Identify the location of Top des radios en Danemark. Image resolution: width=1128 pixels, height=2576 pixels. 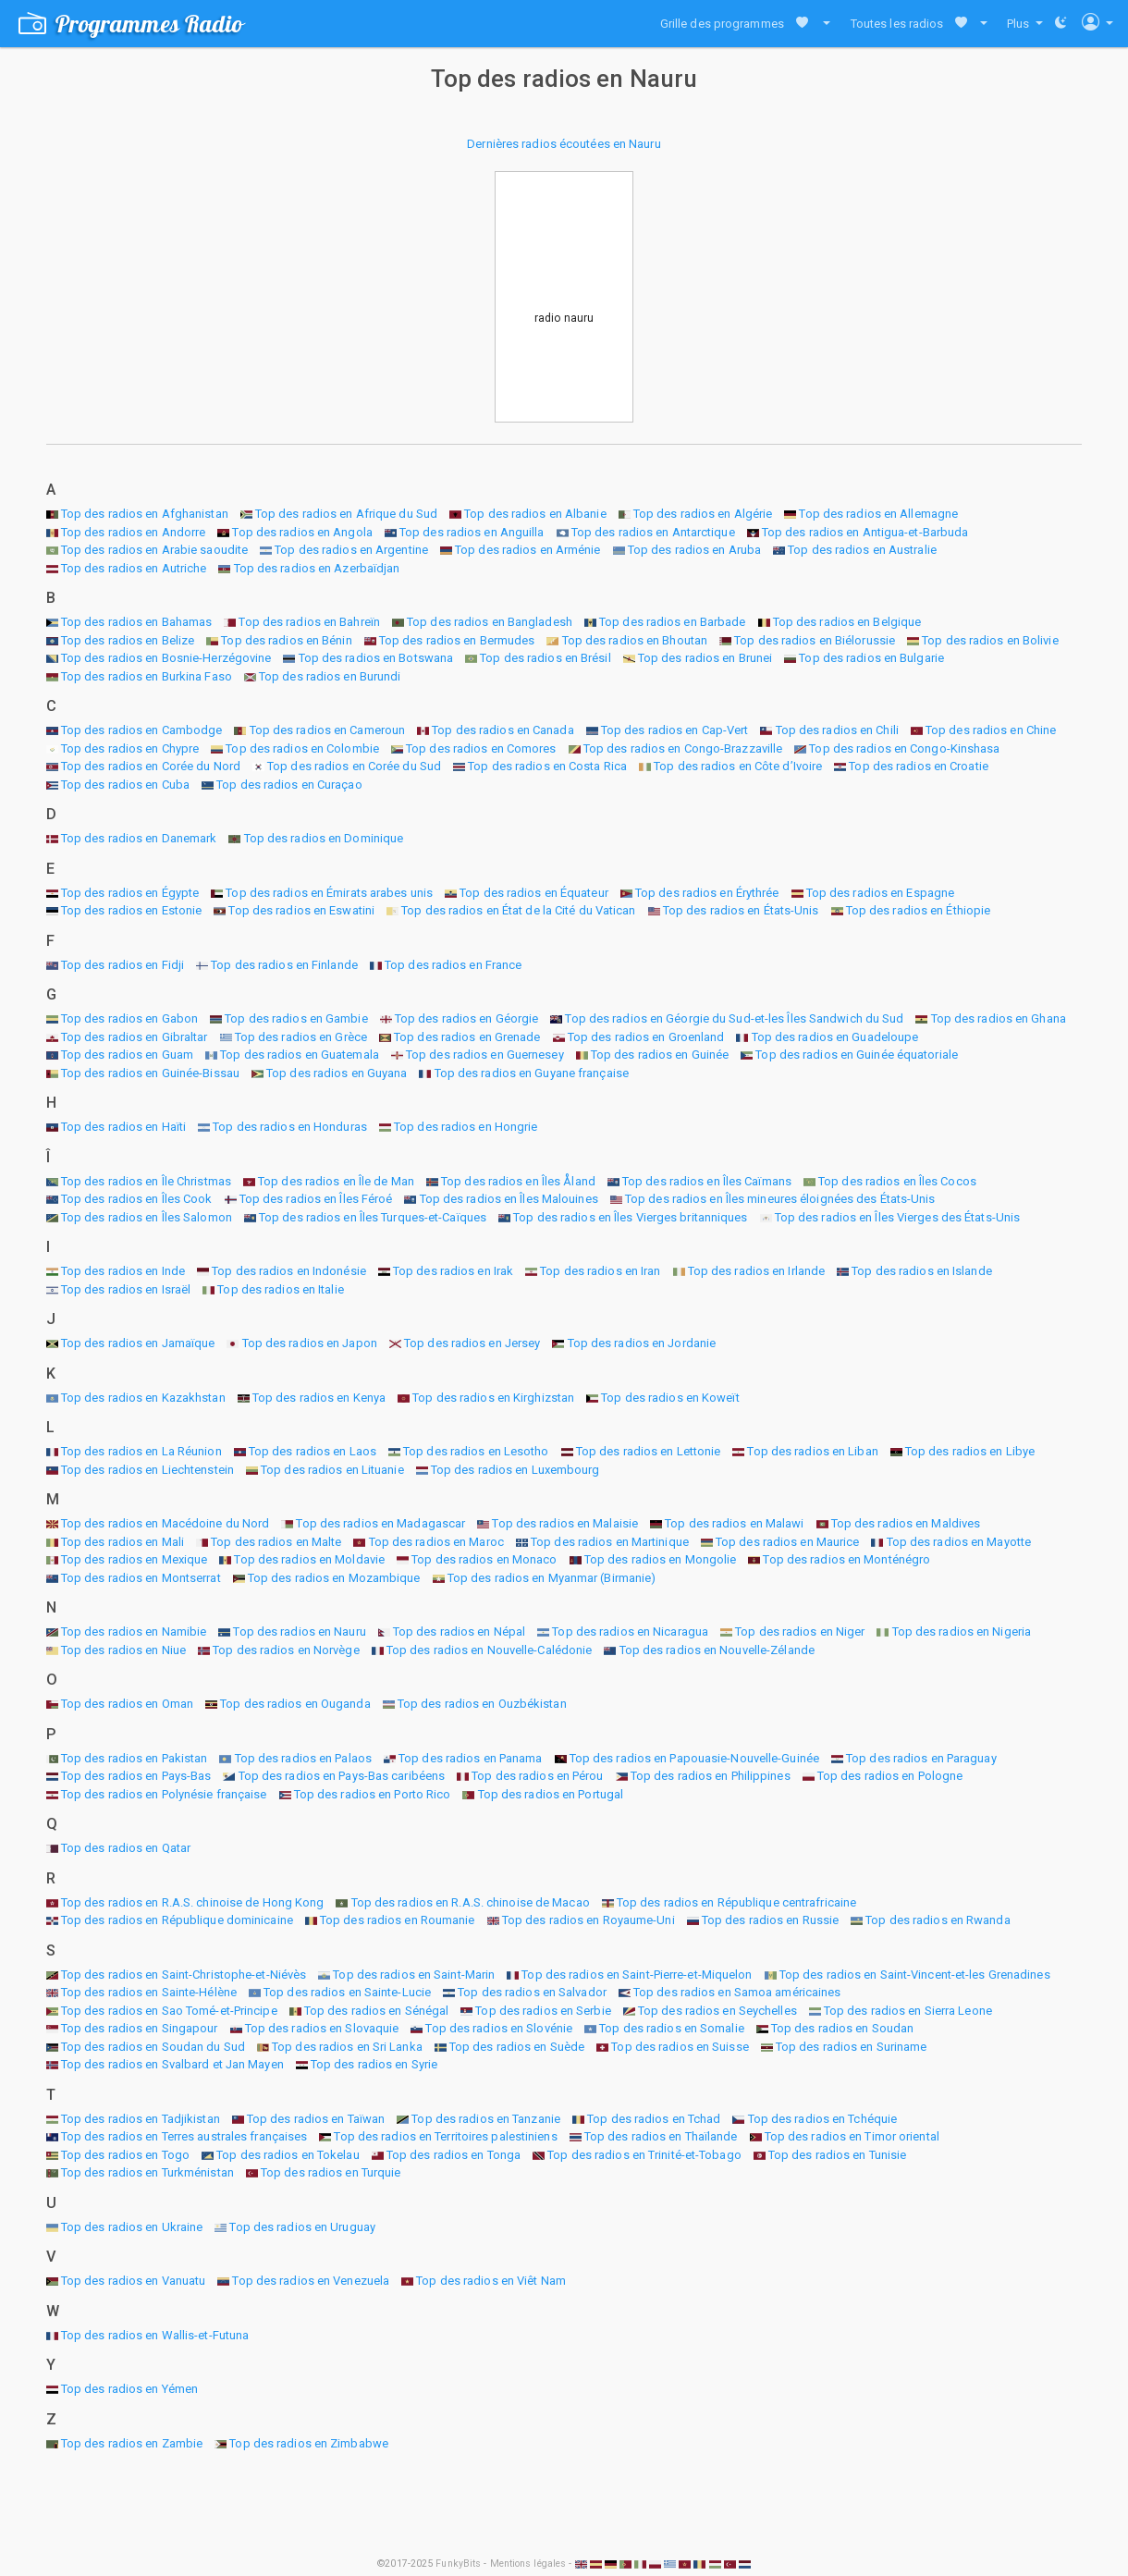
(139, 838).